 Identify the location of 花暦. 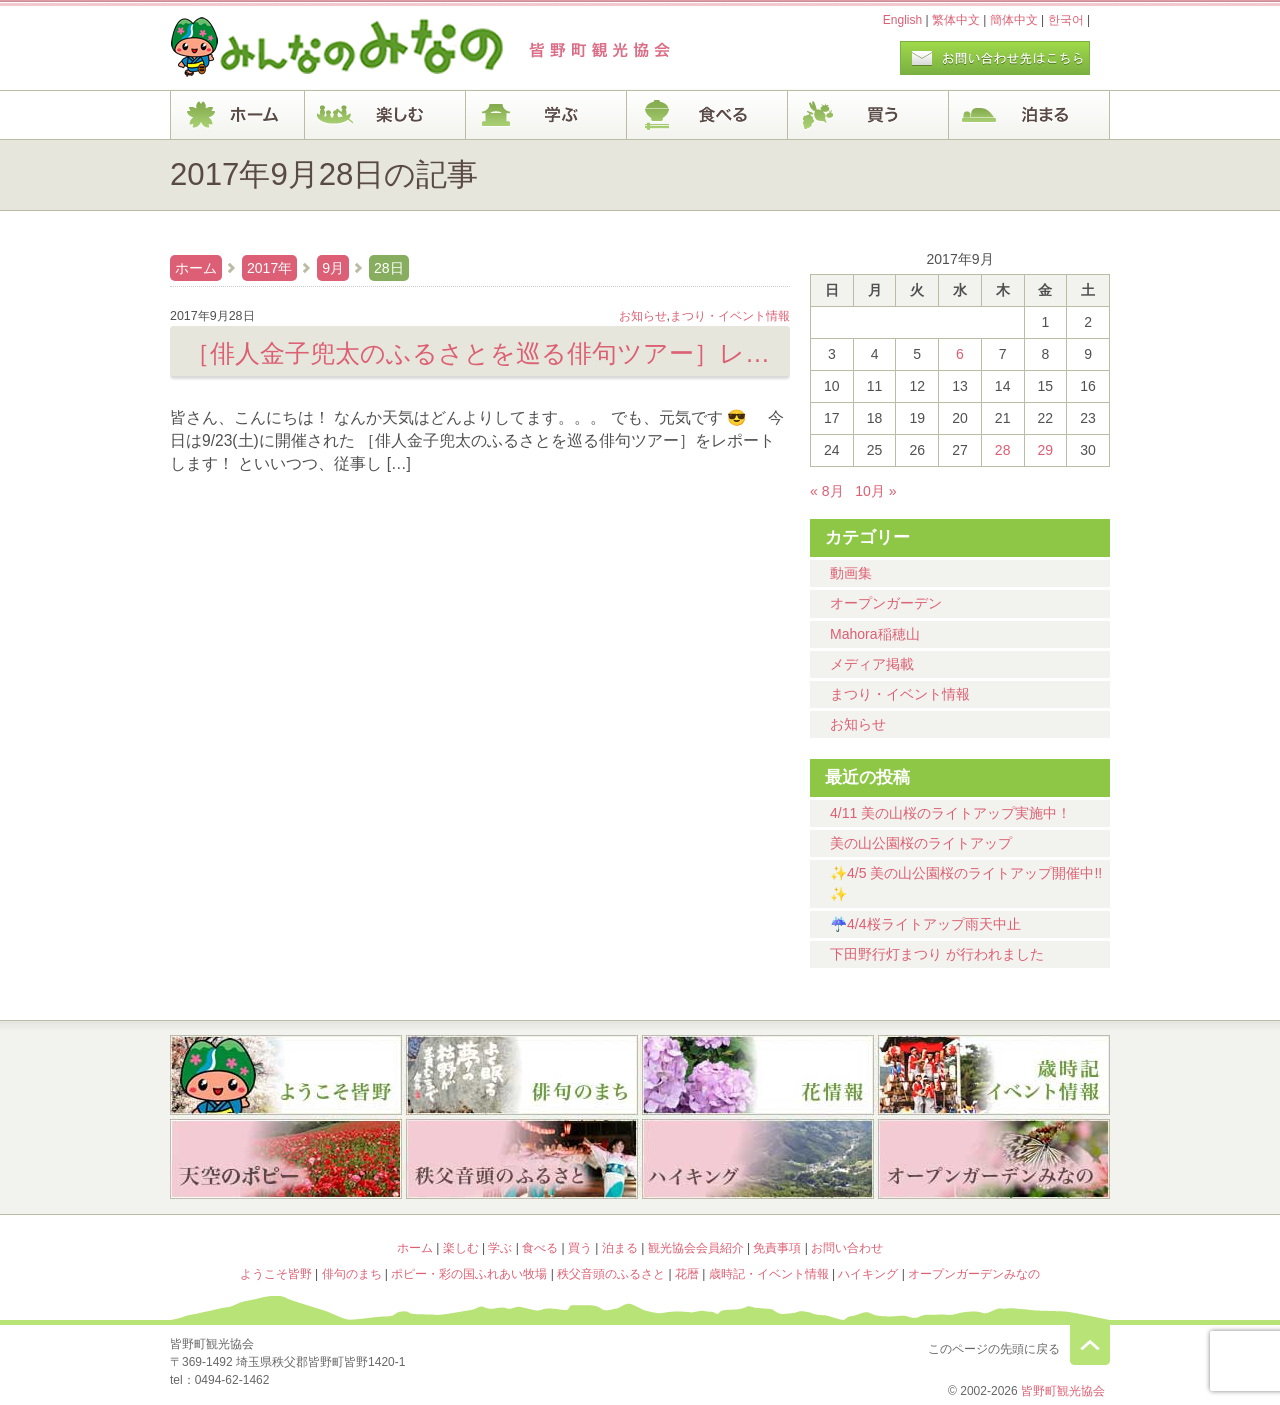
(758, 1075).